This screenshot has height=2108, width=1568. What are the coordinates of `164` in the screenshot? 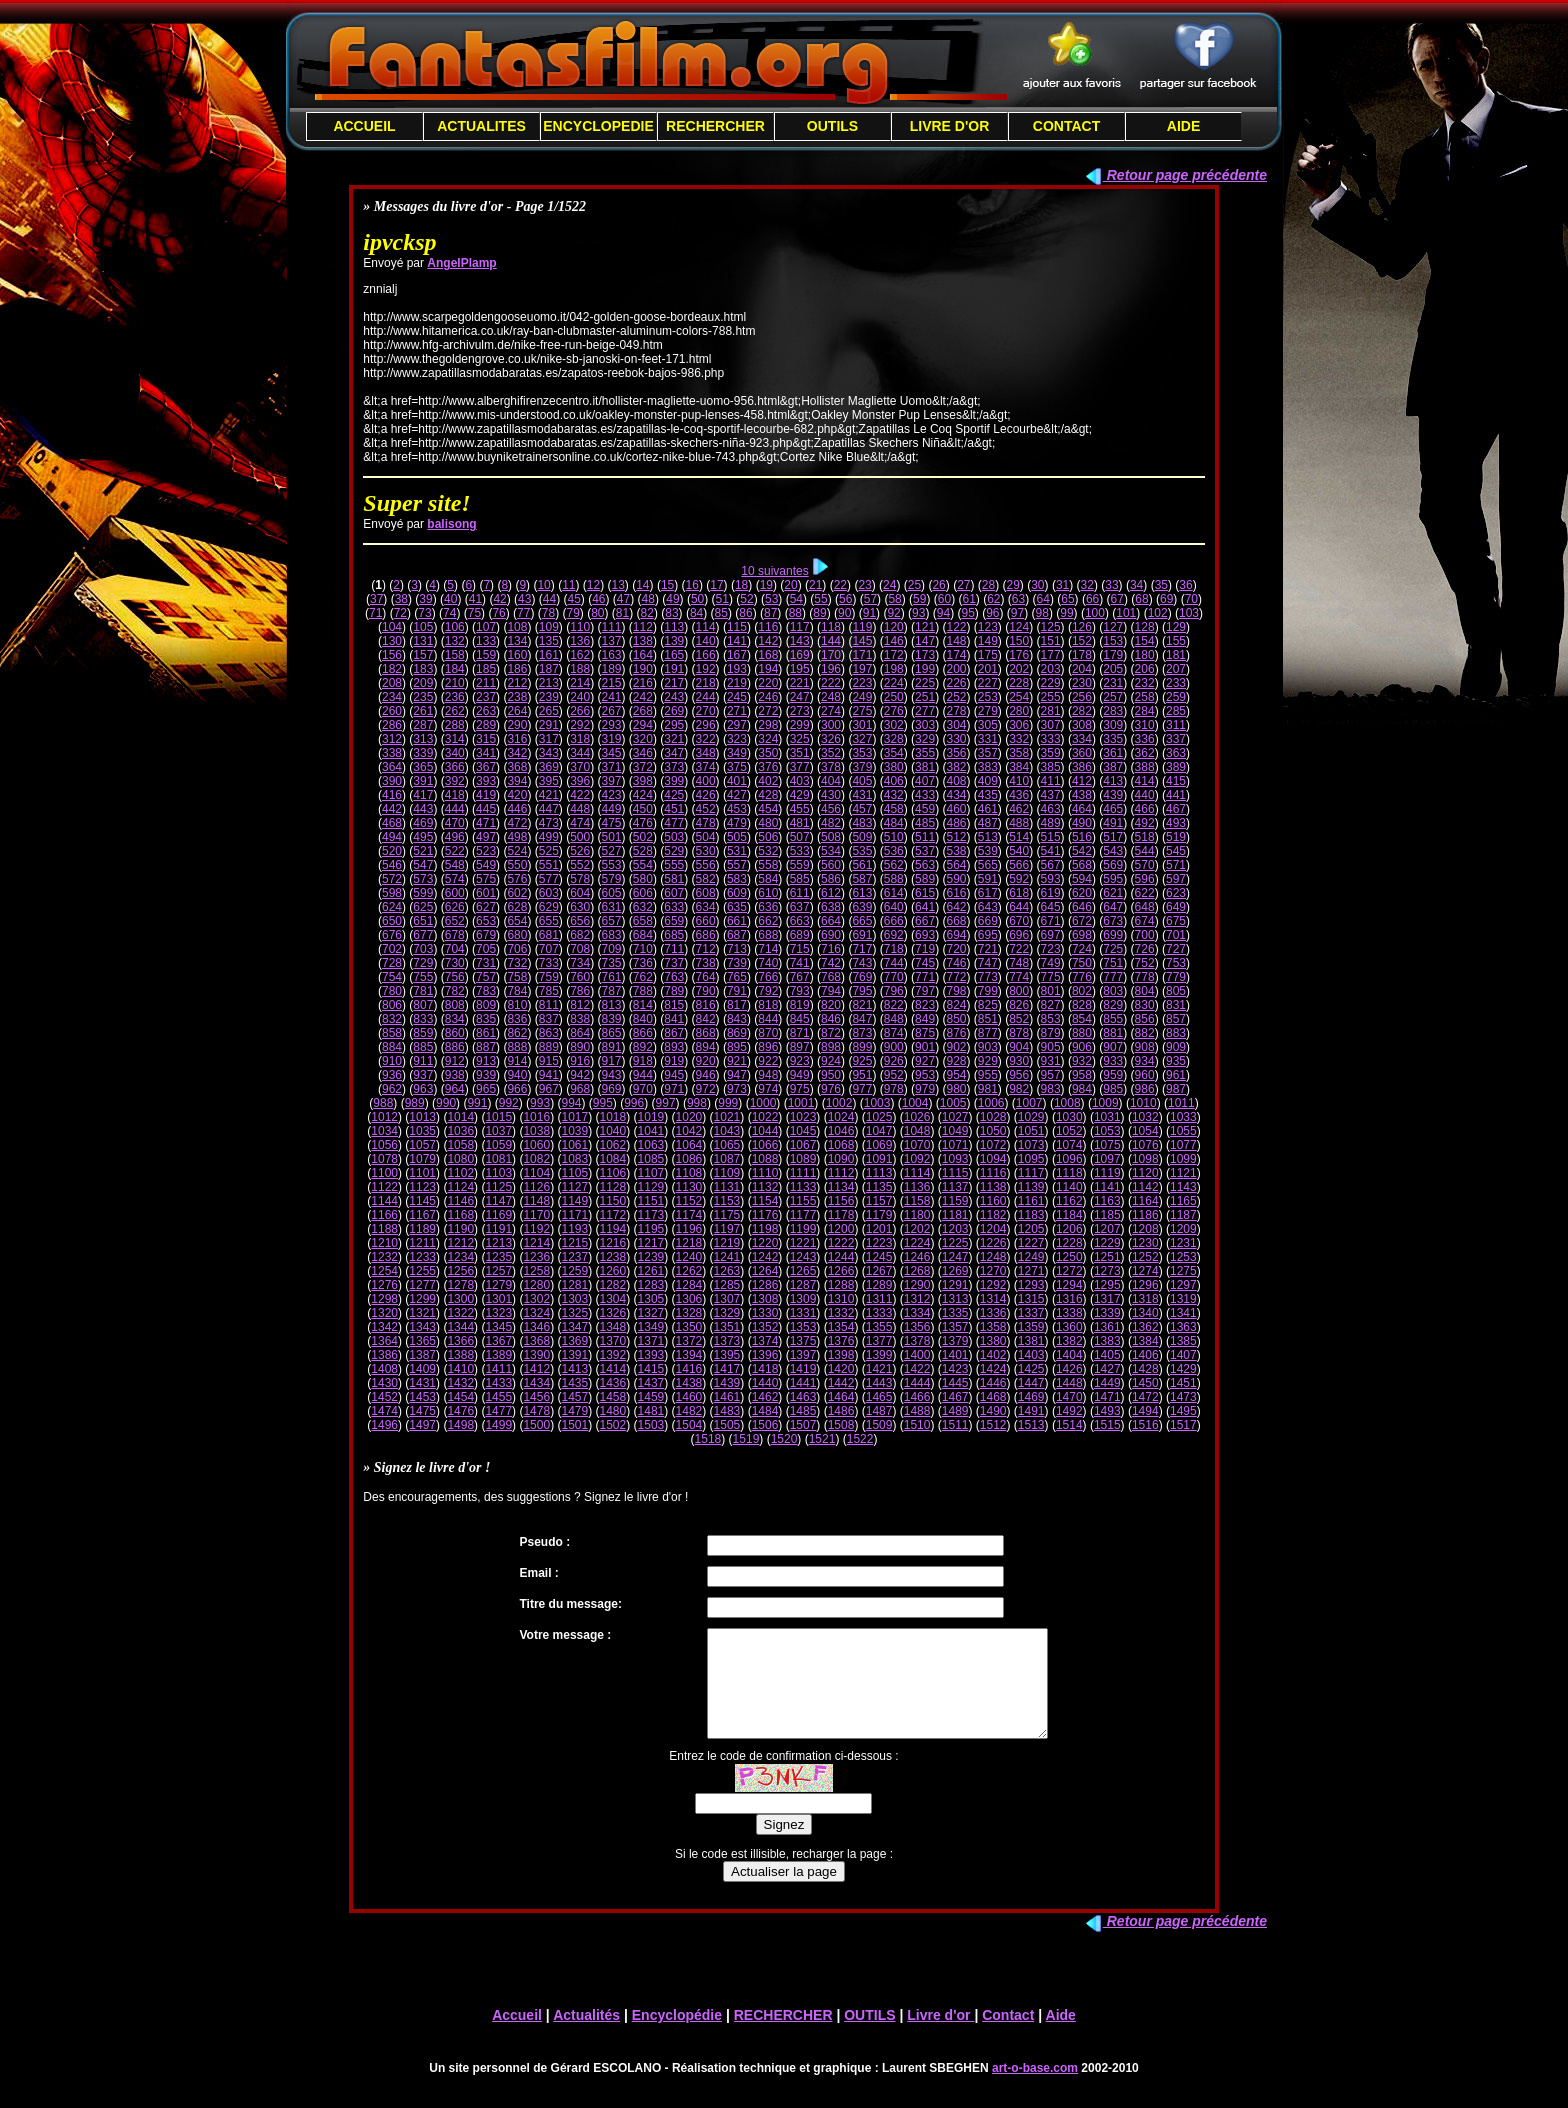 It's located at (643, 655).